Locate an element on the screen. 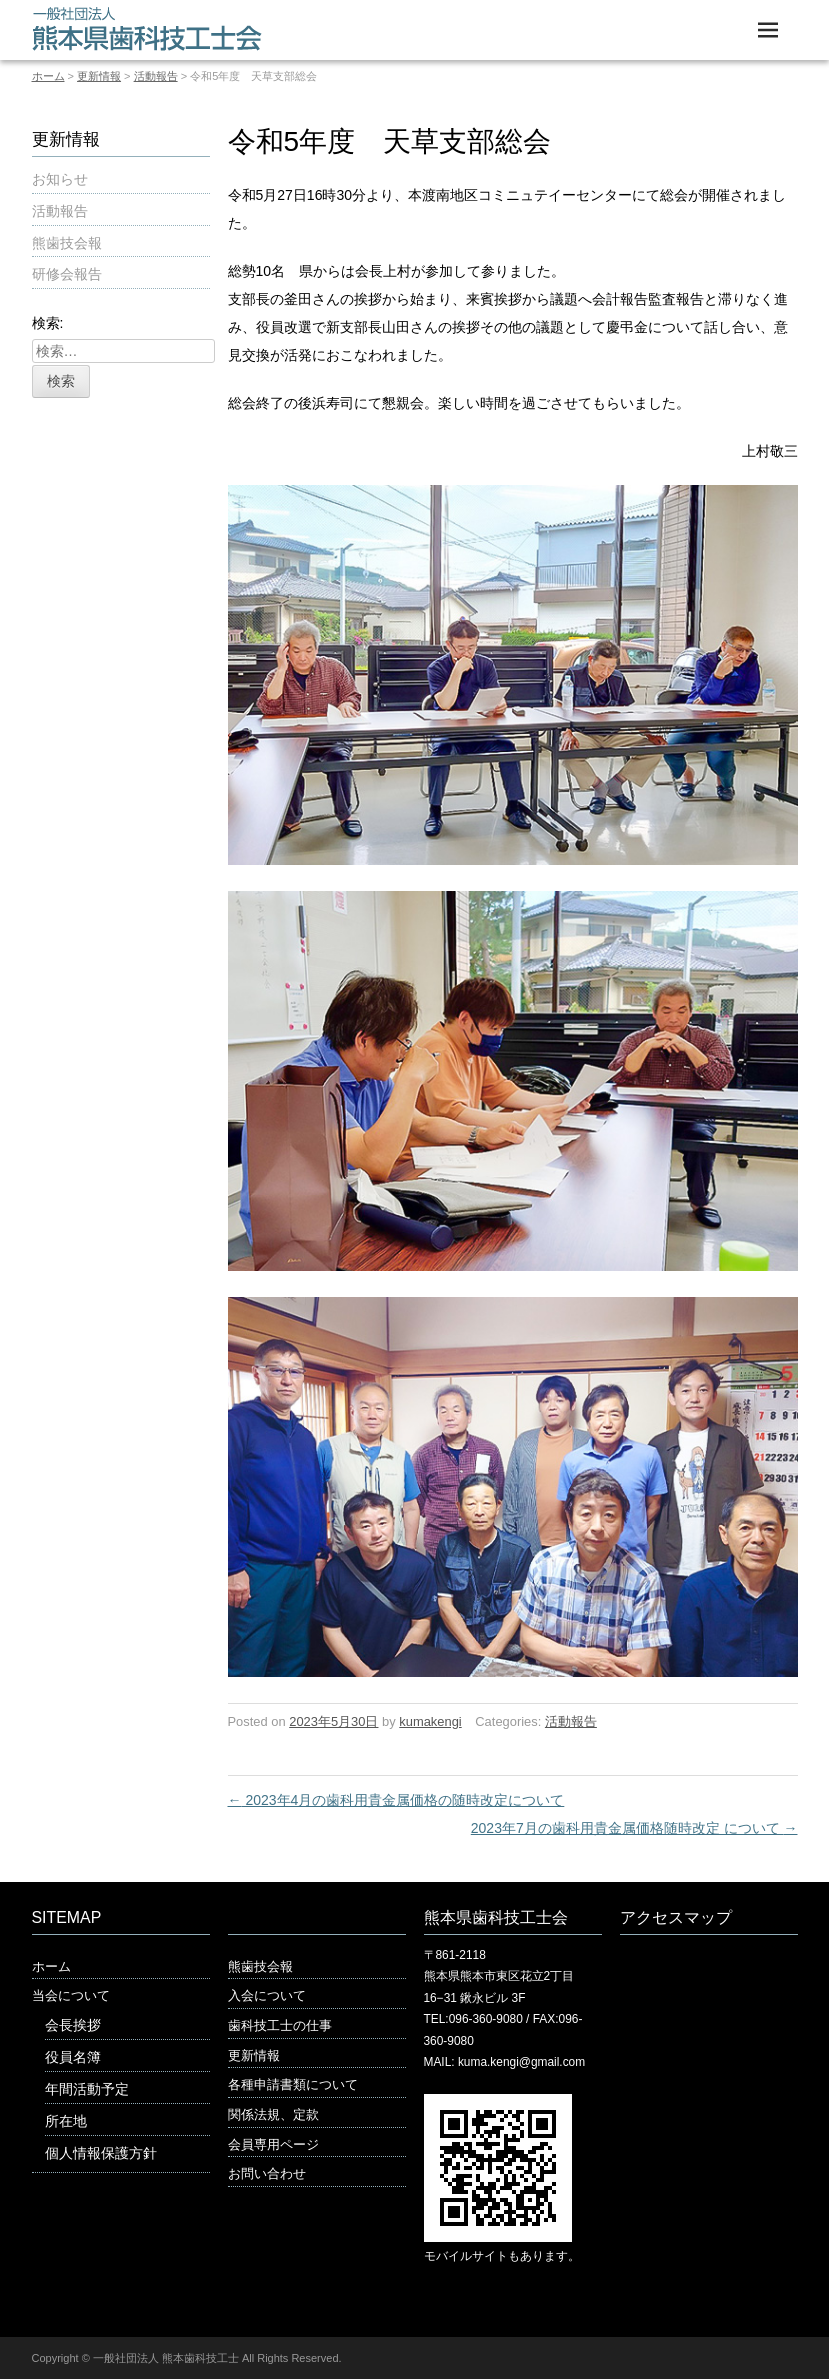  入会について is located at coordinates (267, 1995).